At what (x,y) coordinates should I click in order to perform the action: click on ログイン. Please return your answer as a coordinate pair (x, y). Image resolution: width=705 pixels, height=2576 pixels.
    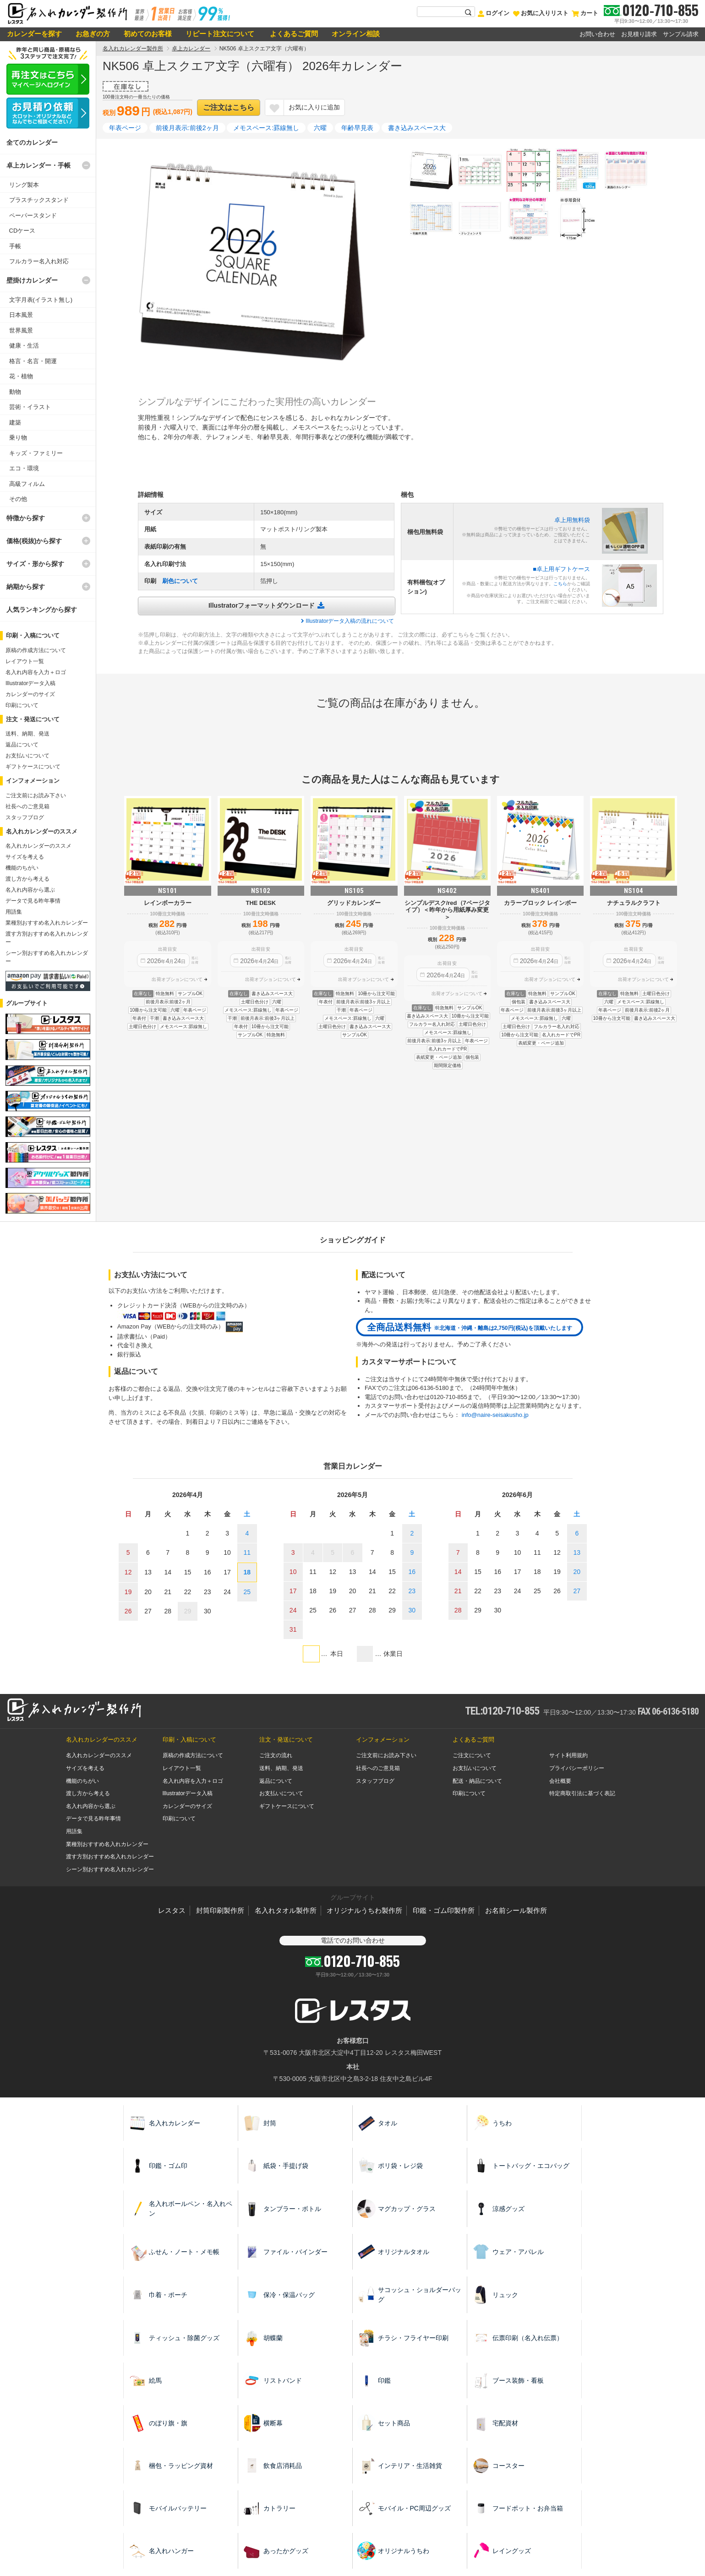
    Looking at the image, I should click on (493, 13).